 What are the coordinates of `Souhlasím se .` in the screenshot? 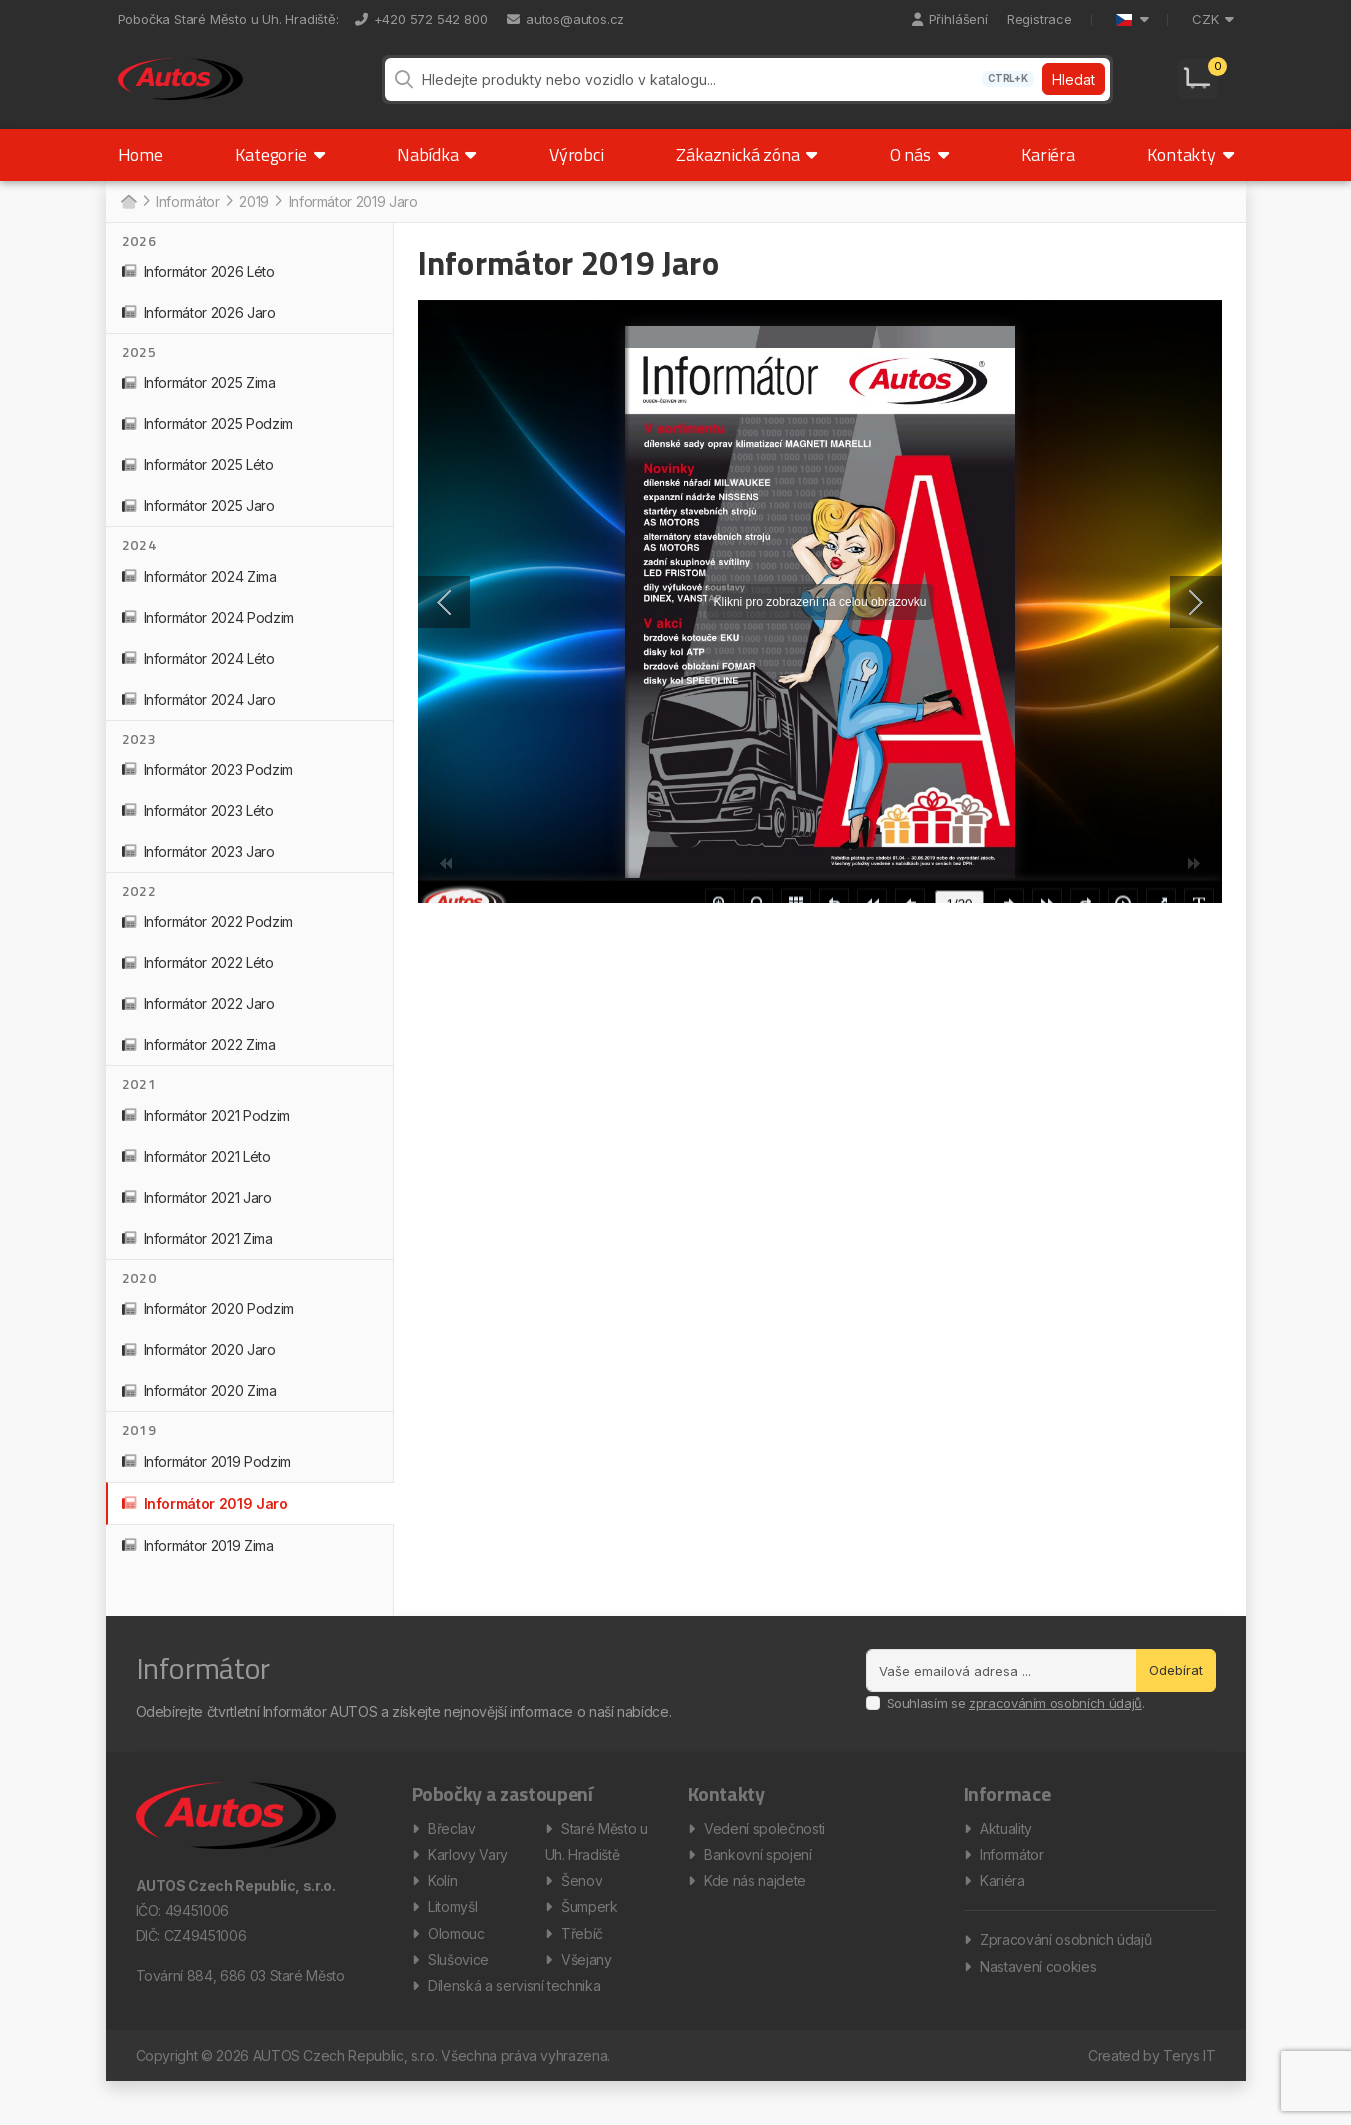 It's located at (1016, 1721).